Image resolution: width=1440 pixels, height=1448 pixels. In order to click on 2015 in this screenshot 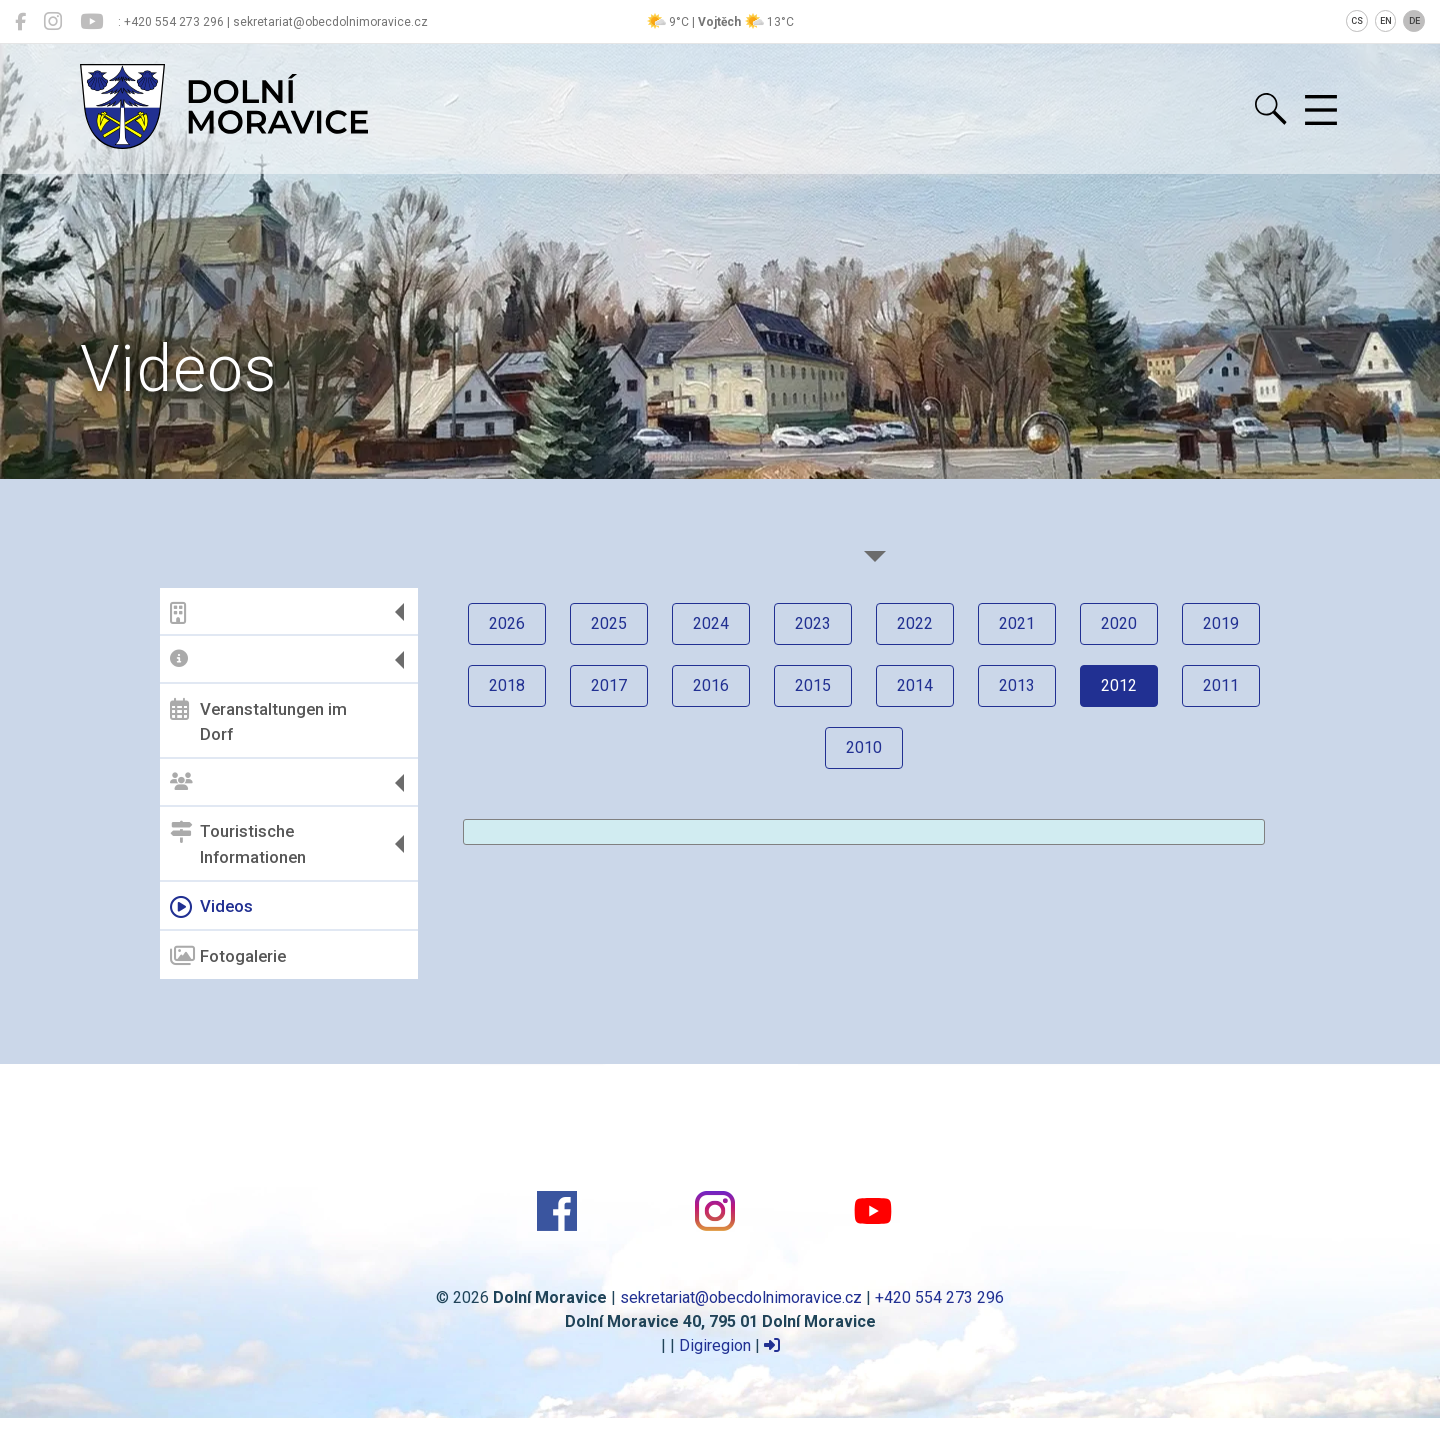, I will do `click(813, 685)`.